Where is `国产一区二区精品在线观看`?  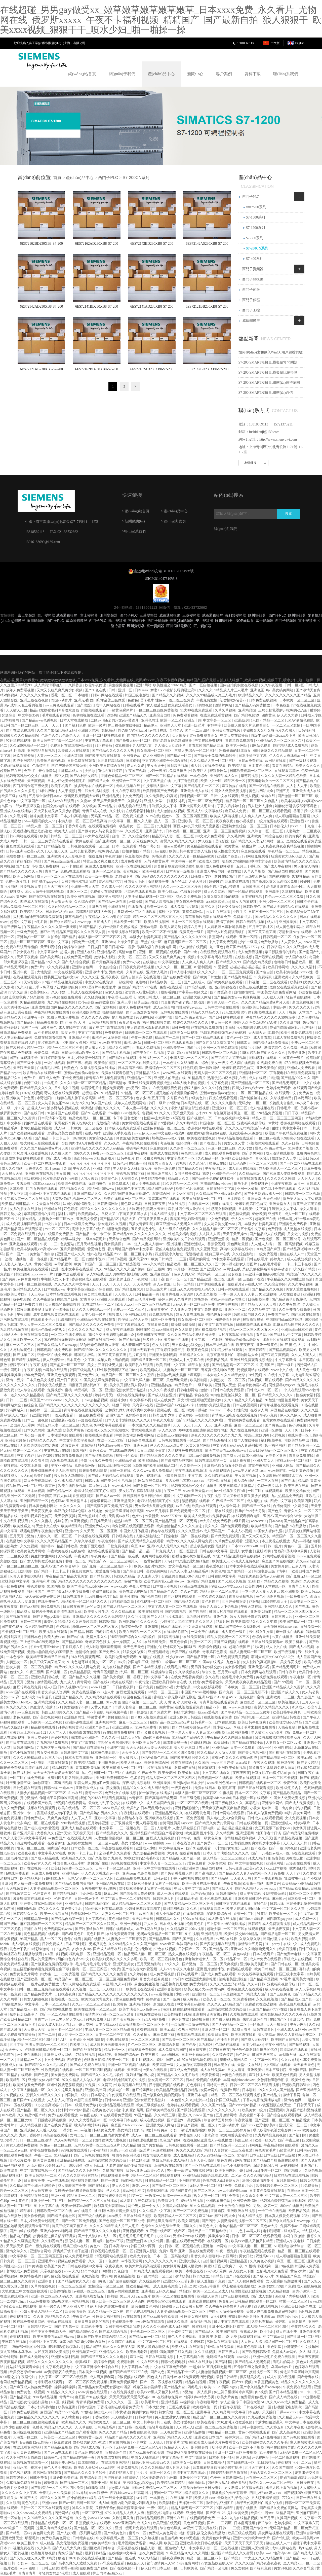
国产一区二区精品在线观看 is located at coordinates (167, 776).